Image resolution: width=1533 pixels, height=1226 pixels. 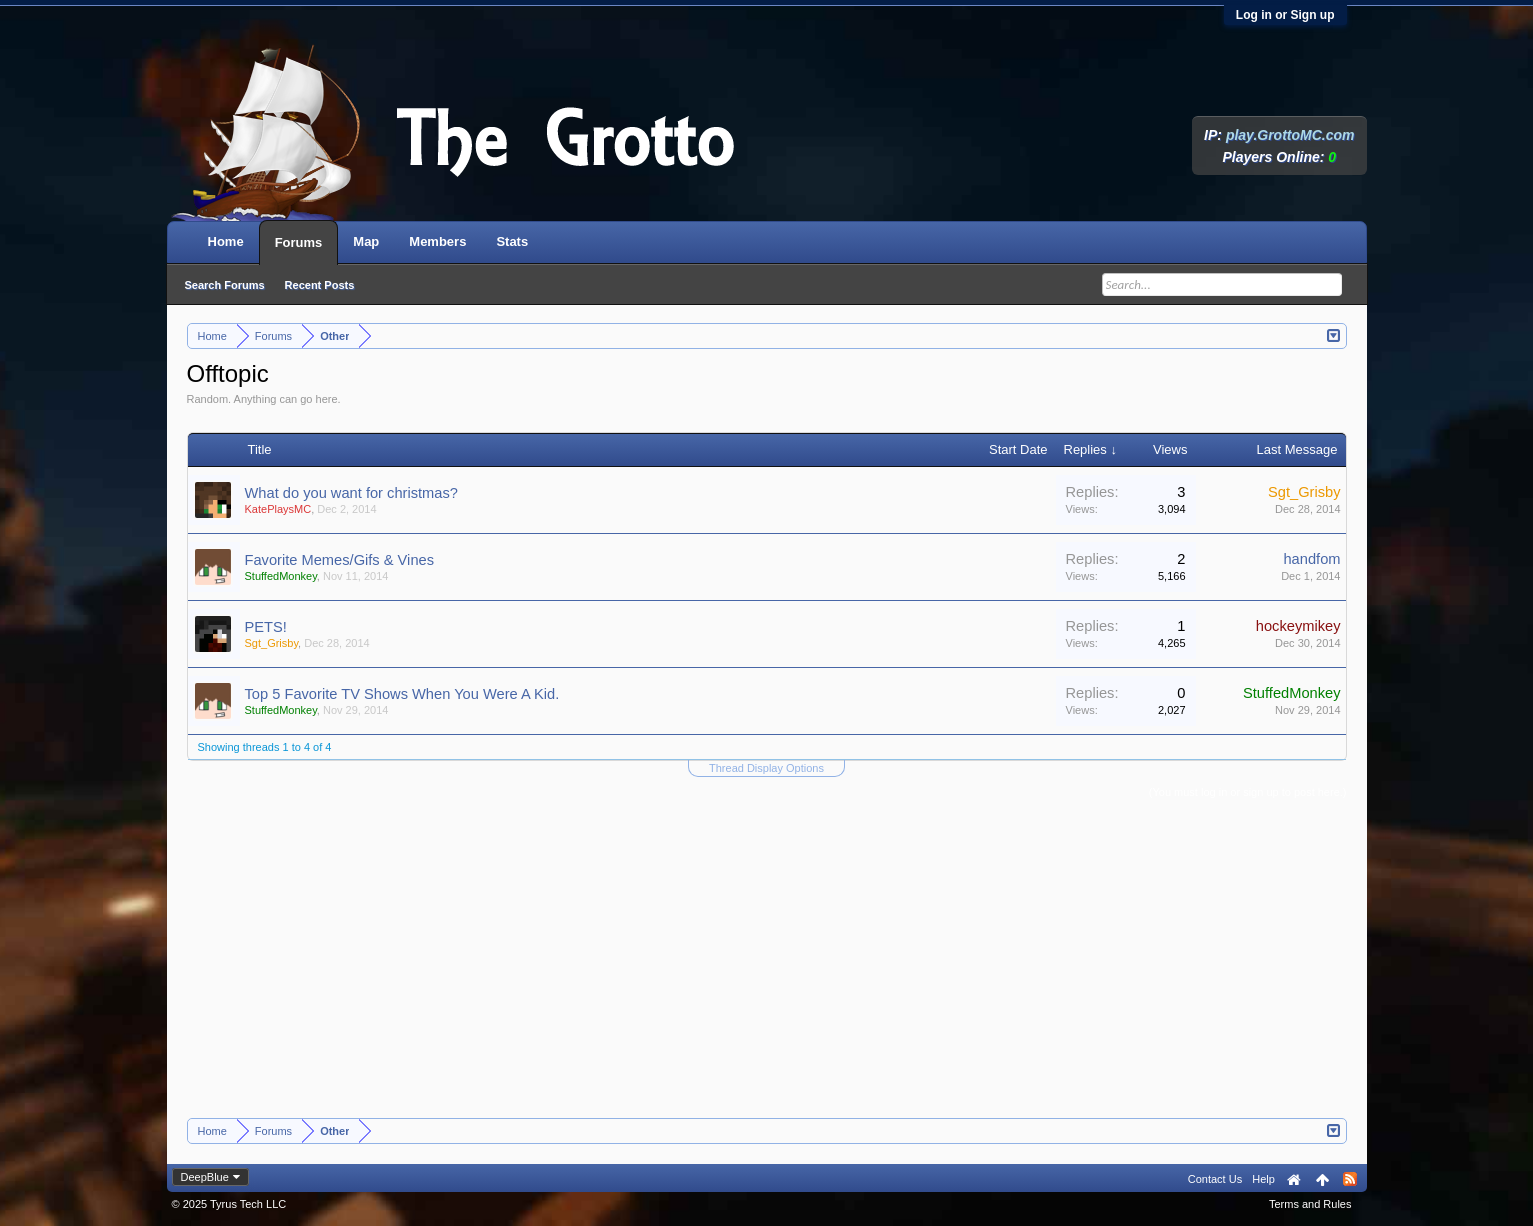 What do you see at coordinates (1285, 15) in the screenshot?
I see `Log in or Sign up` at bounding box center [1285, 15].